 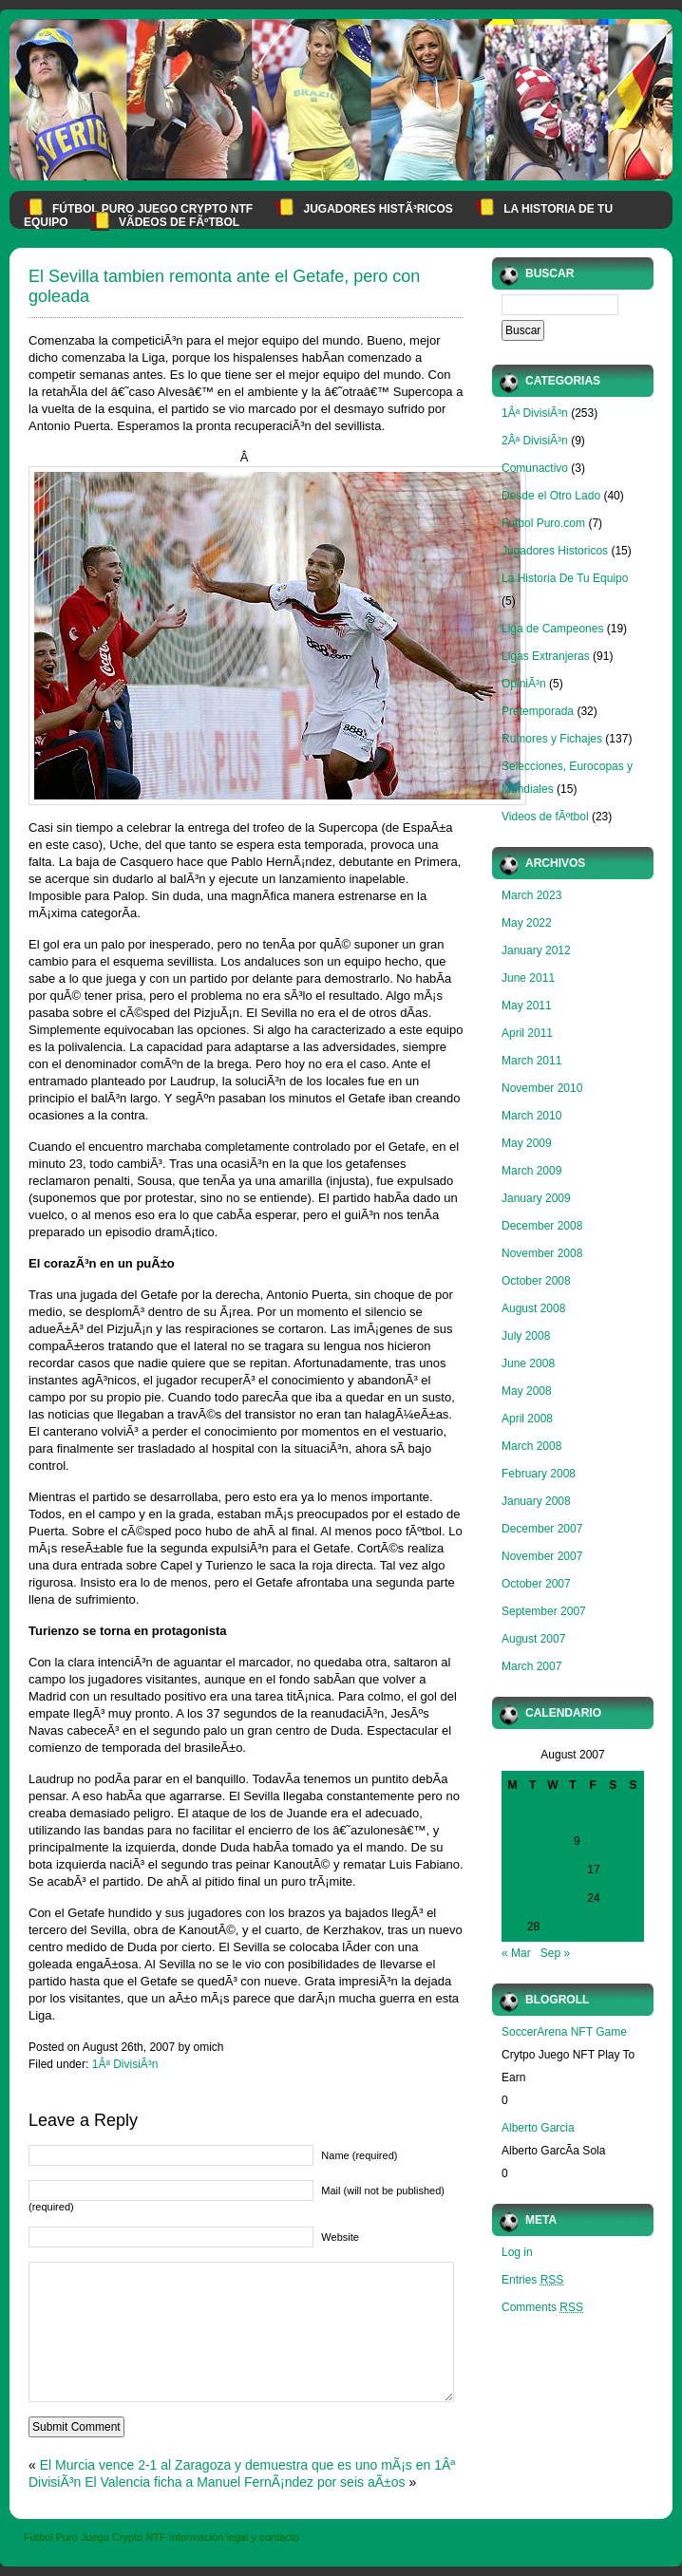 I want to click on 8 [Posts published on August 8, 2007], so click(x=557, y=1841).